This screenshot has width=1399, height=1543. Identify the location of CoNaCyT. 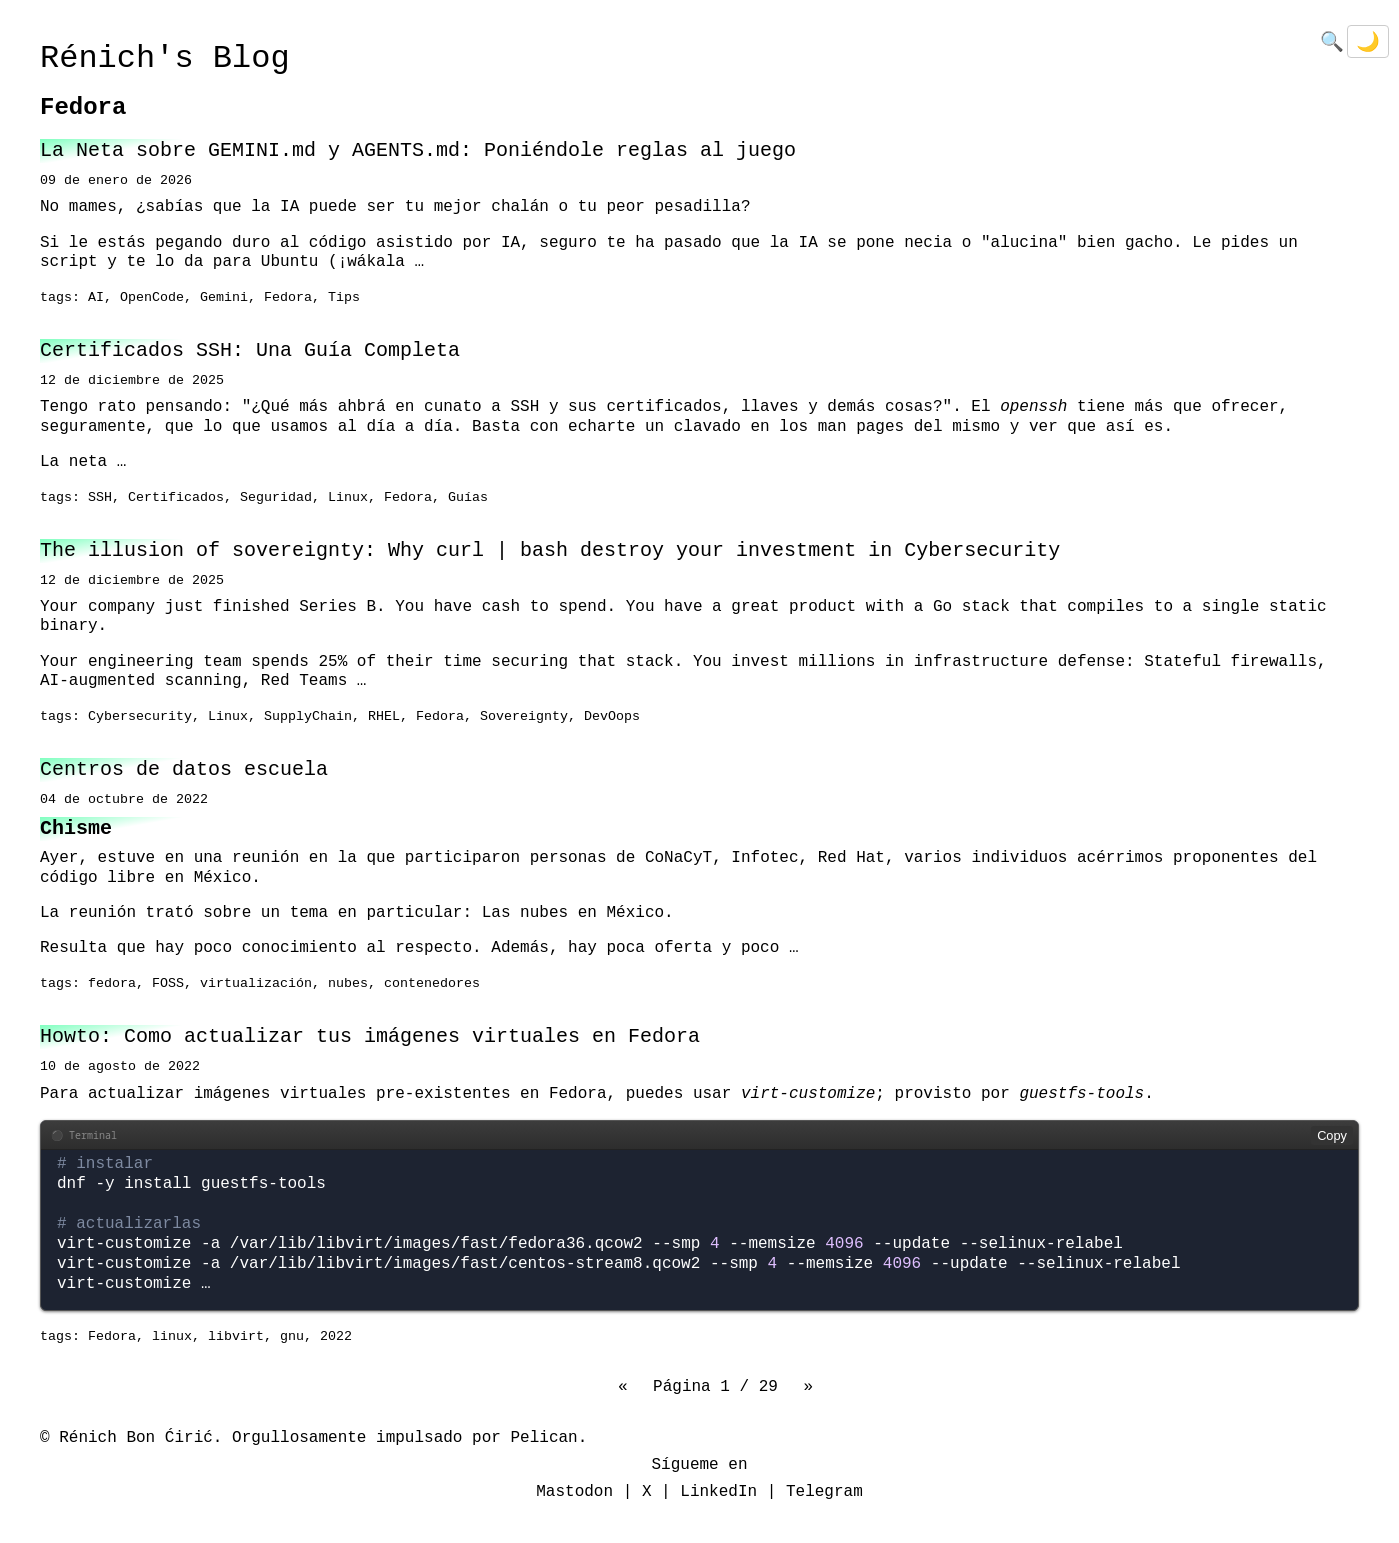
(678, 858).